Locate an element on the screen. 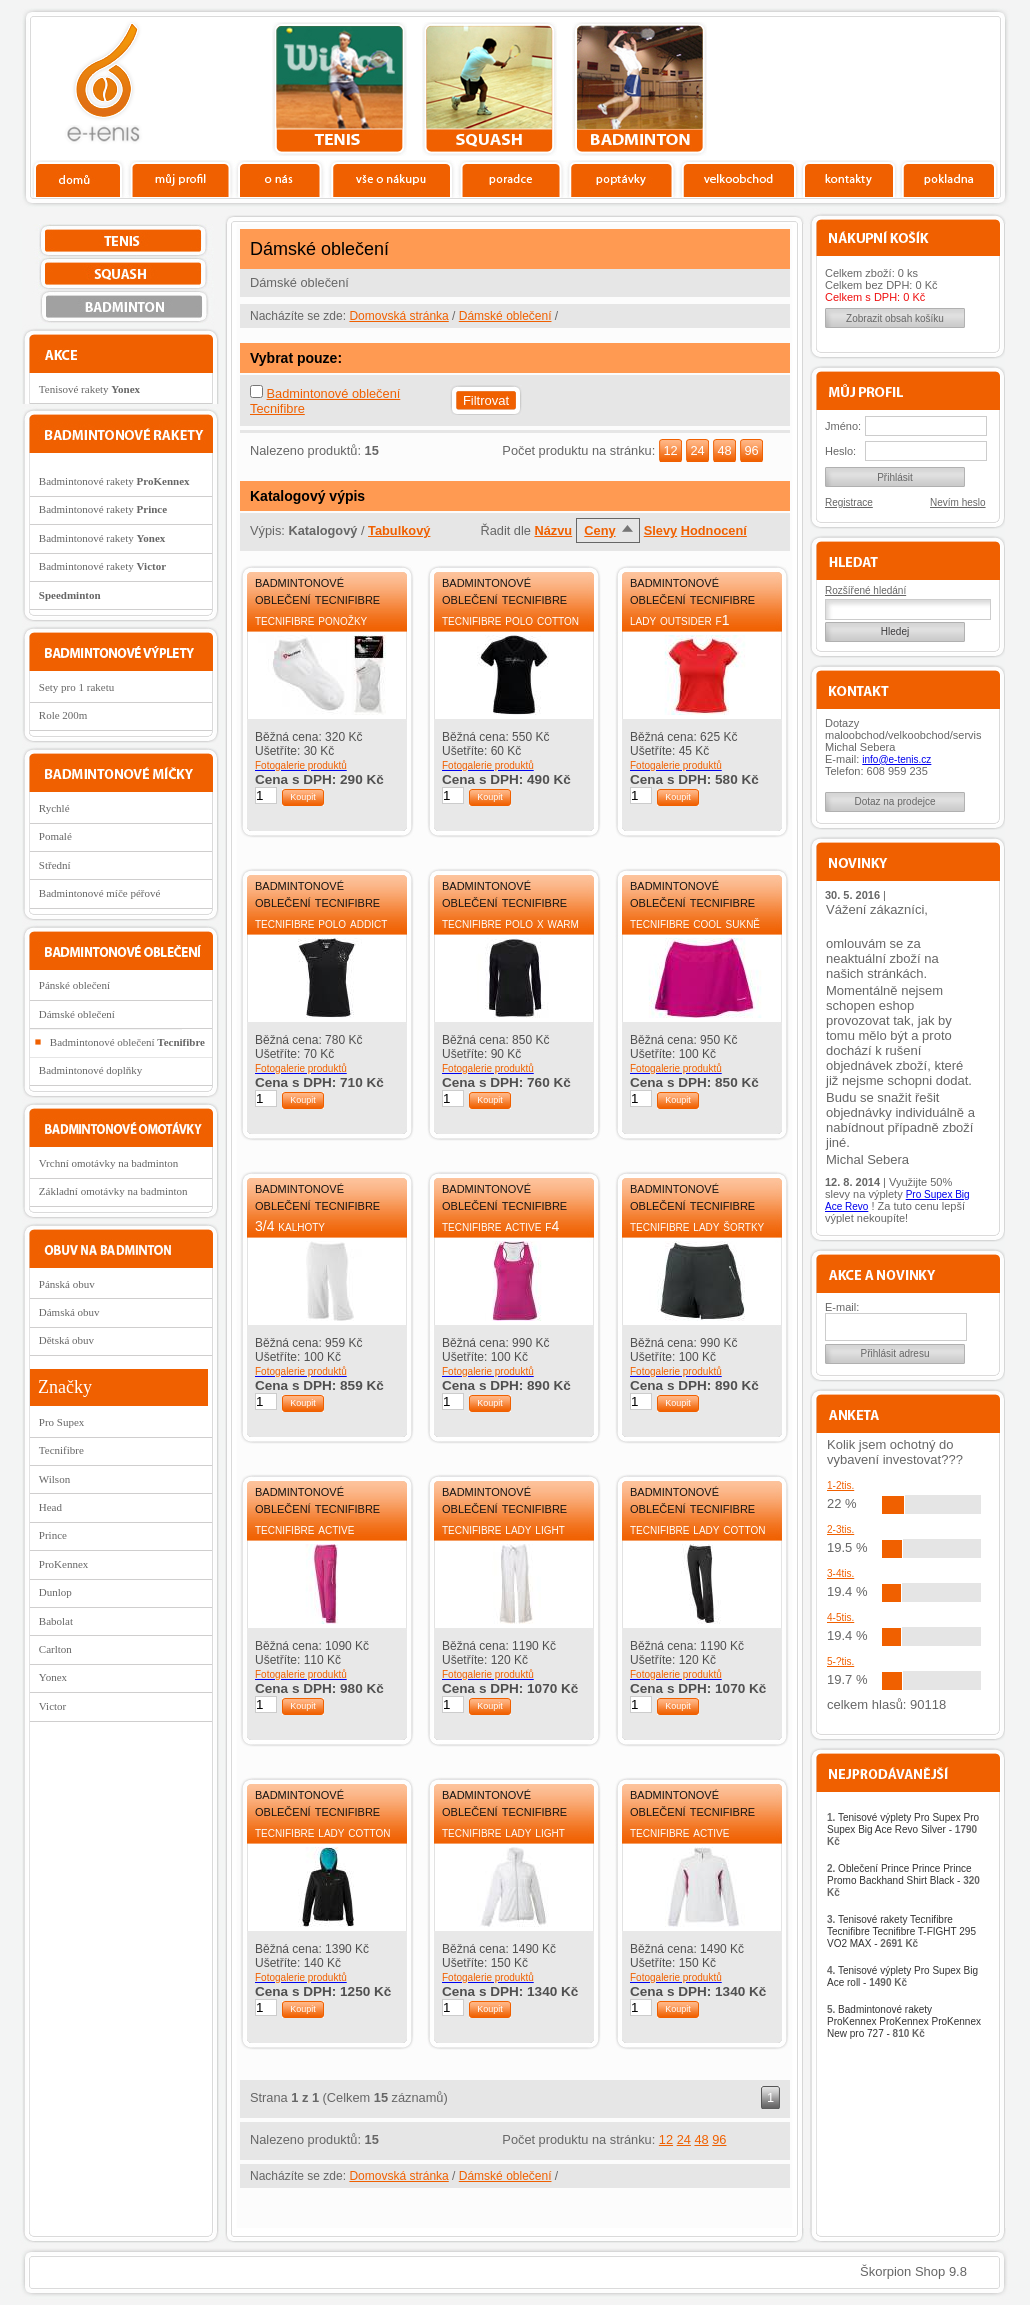 This screenshot has height=2305, width=1030. Základní omotávky na badminton is located at coordinates (113, 1191).